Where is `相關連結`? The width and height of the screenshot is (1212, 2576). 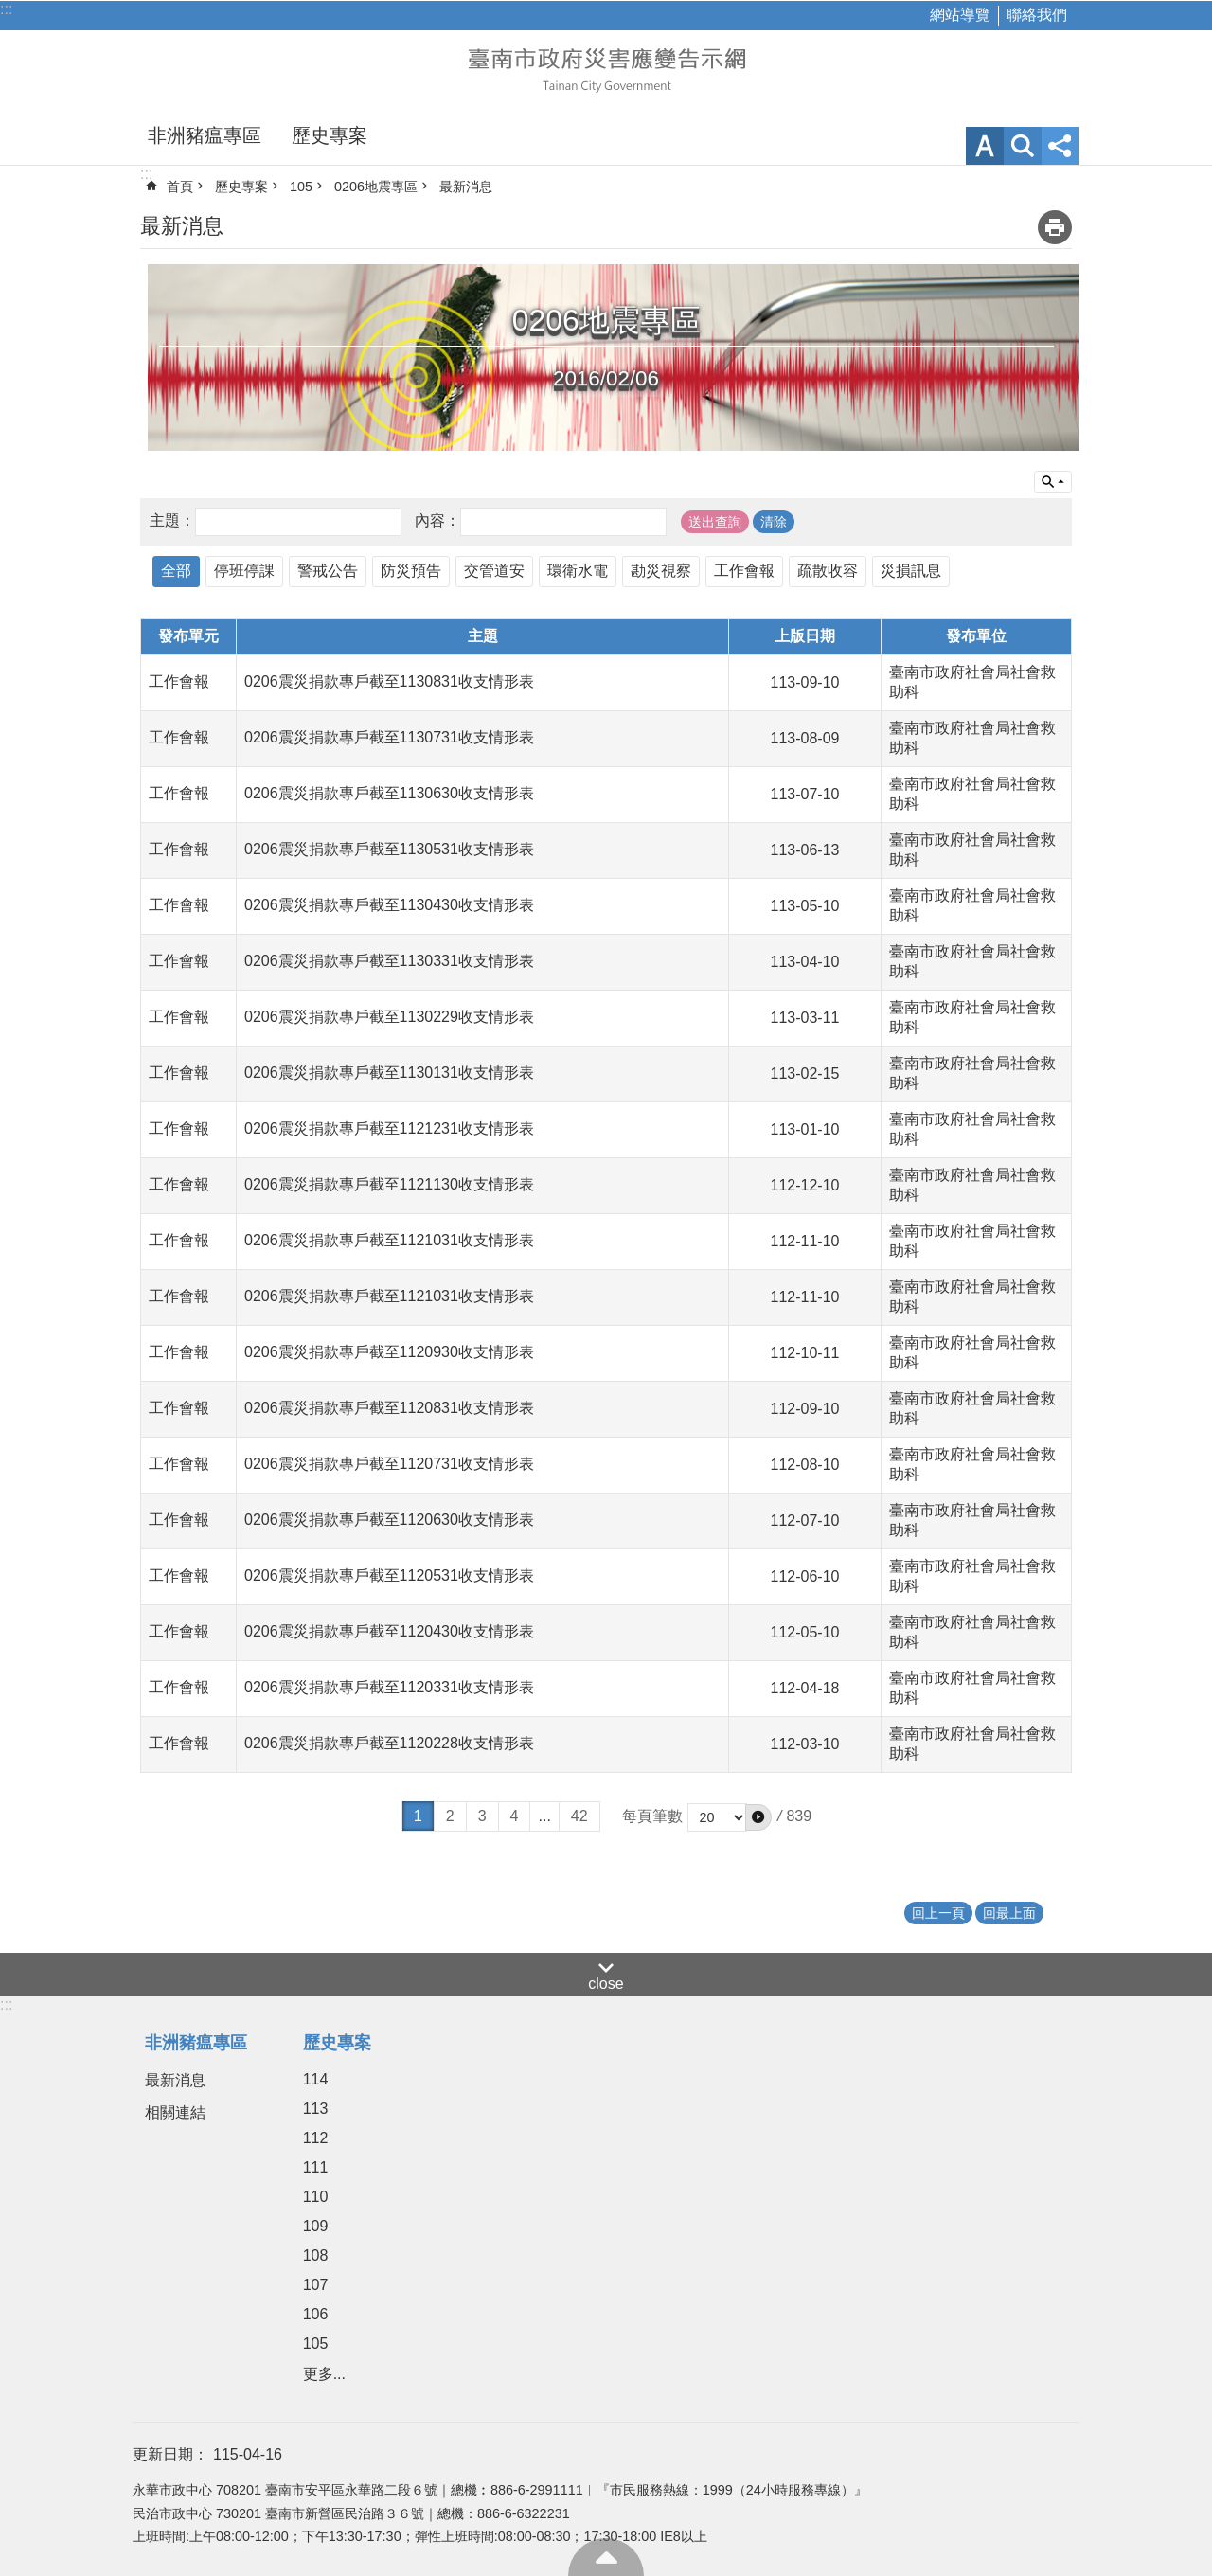 相關連結 is located at coordinates (175, 2112).